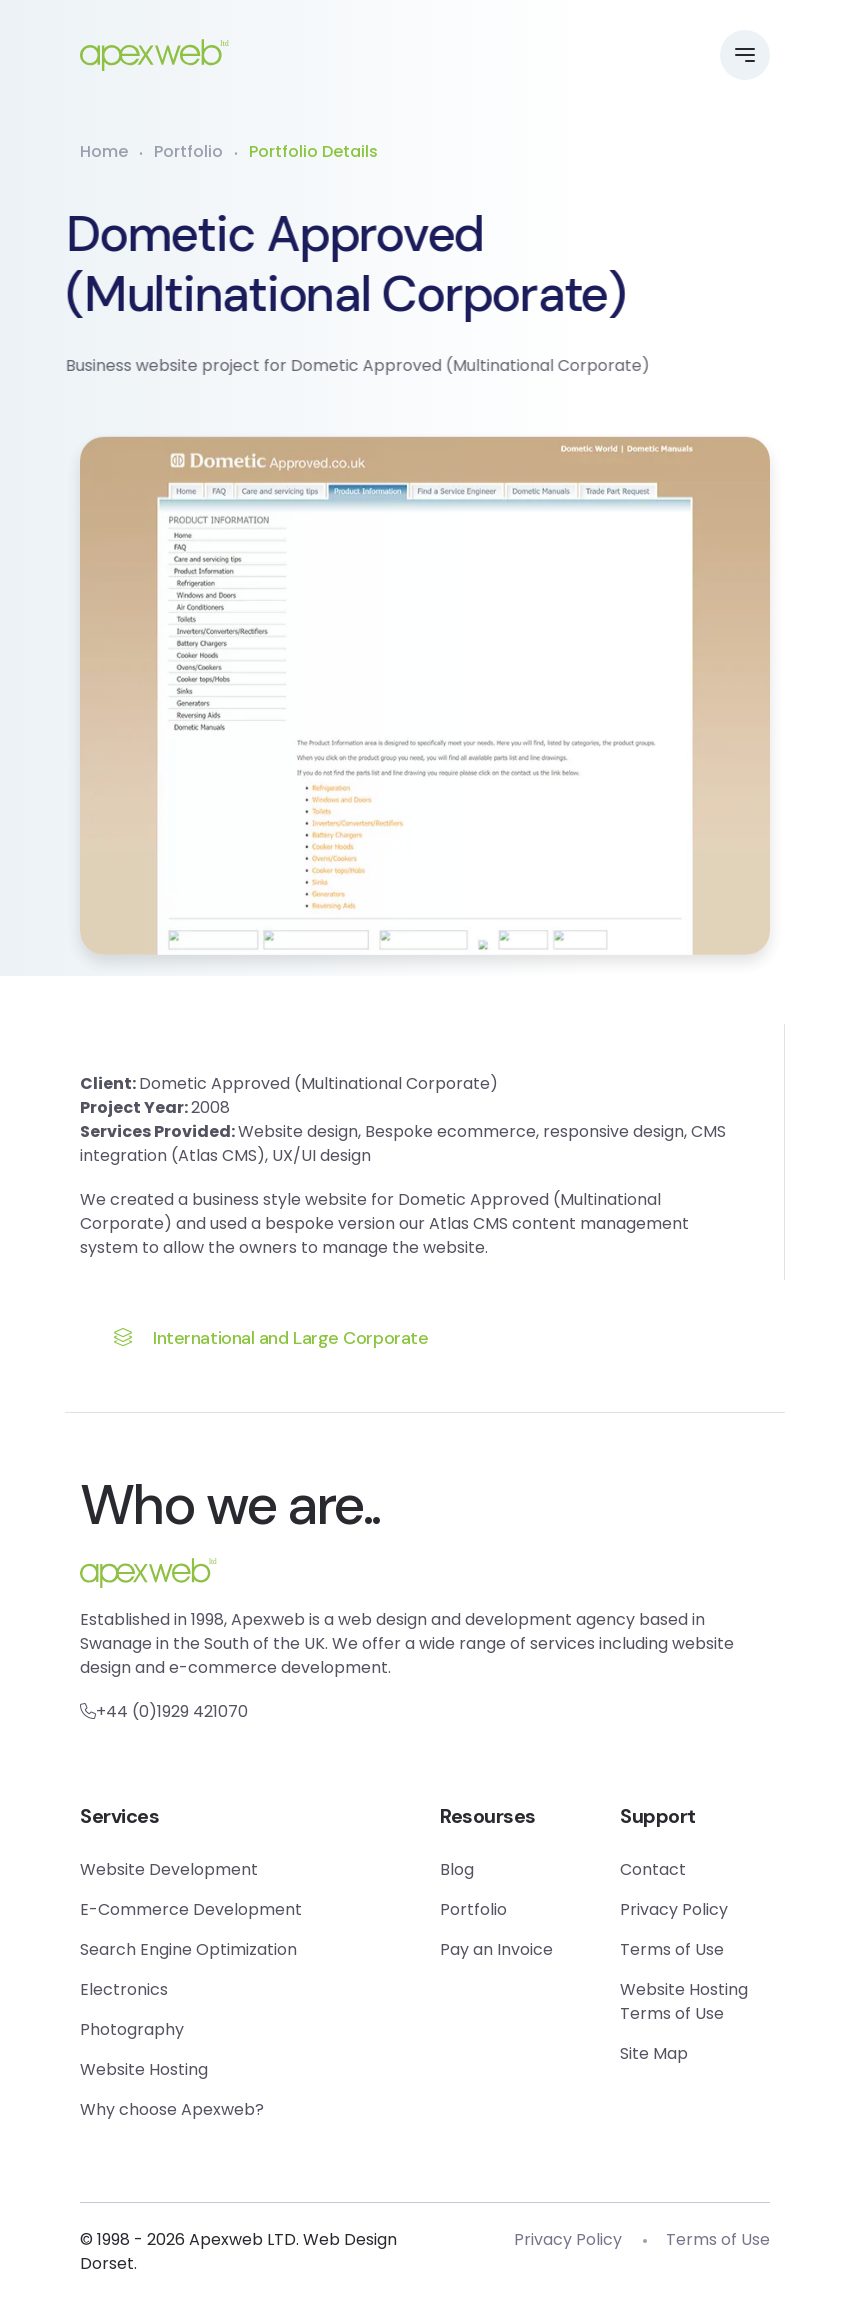 The width and height of the screenshot is (850, 2301). Describe the element at coordinates (169, 1869) in the screenshot. I see `Website Development` at that location.